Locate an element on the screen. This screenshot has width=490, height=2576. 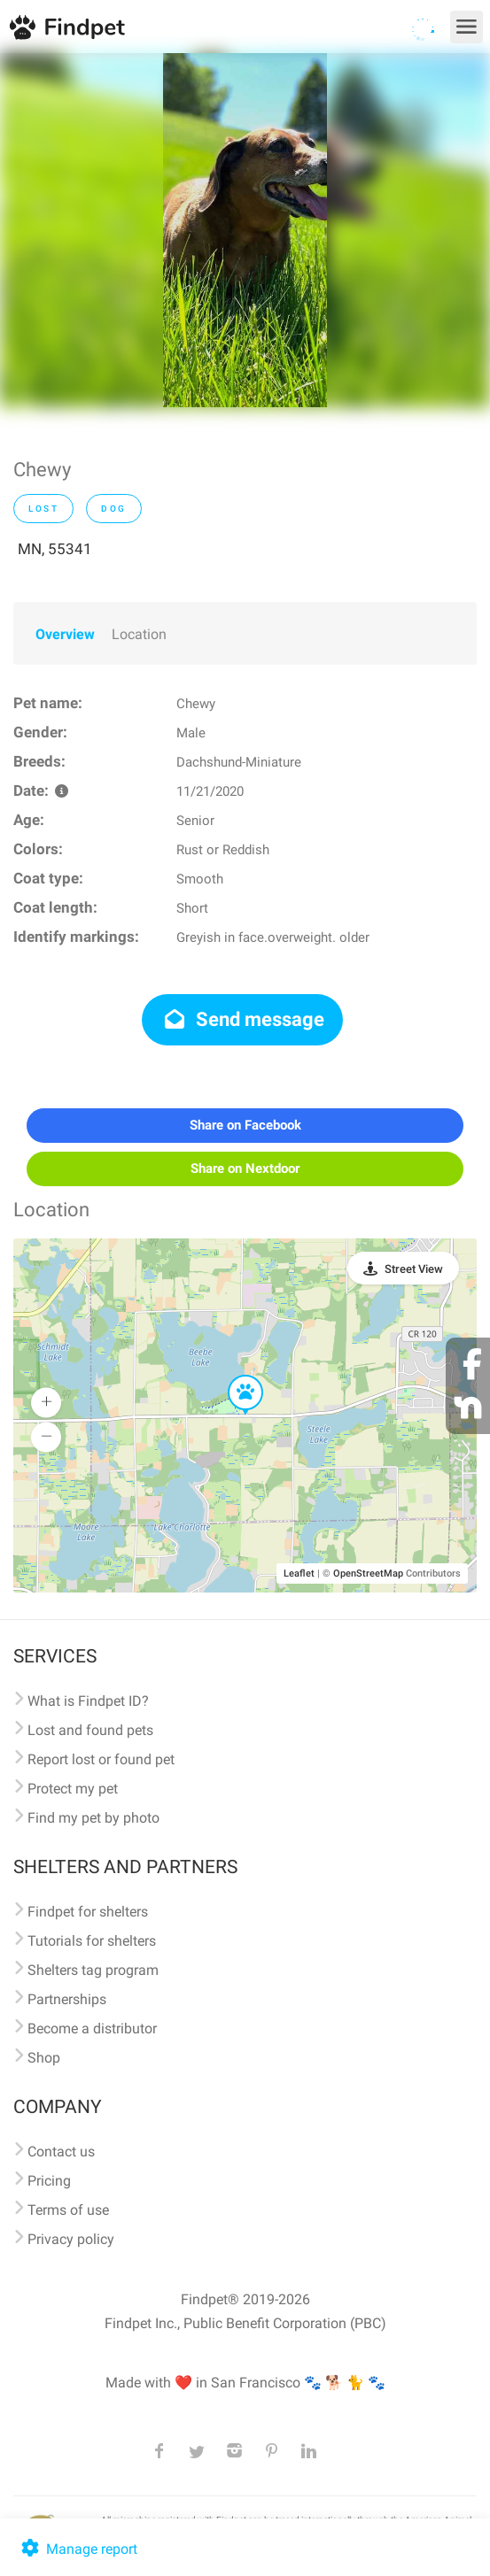
Findpet for shelters is located at coordinates (87, 1911).